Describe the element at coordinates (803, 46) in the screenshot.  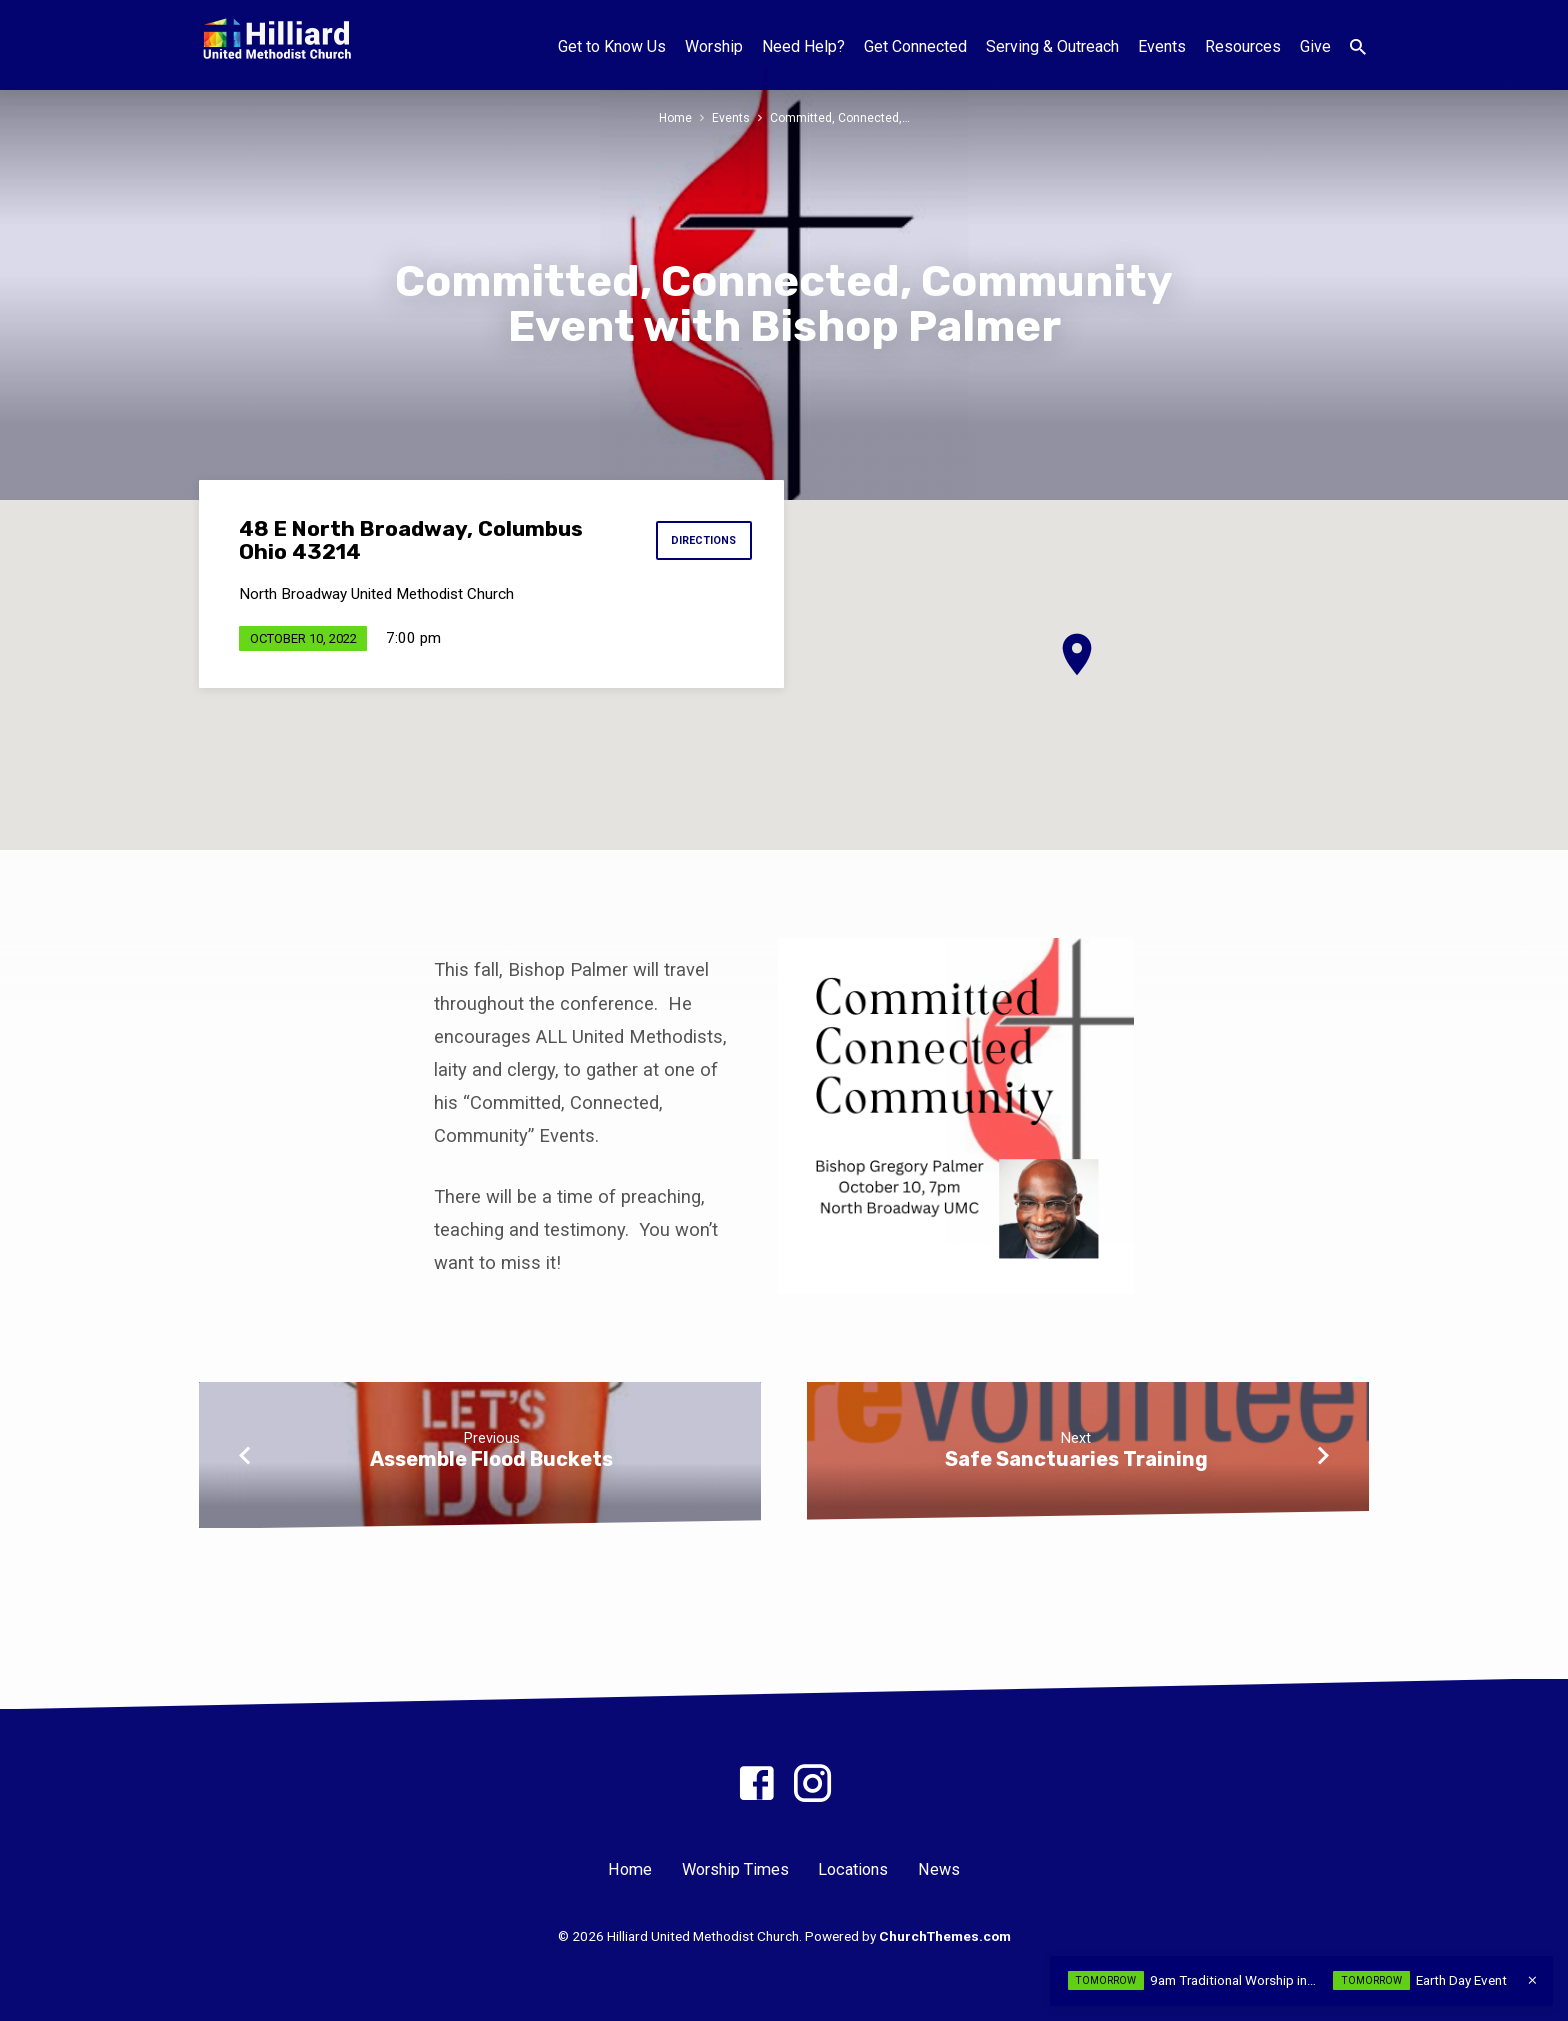
I see `Need Help?` at that location.